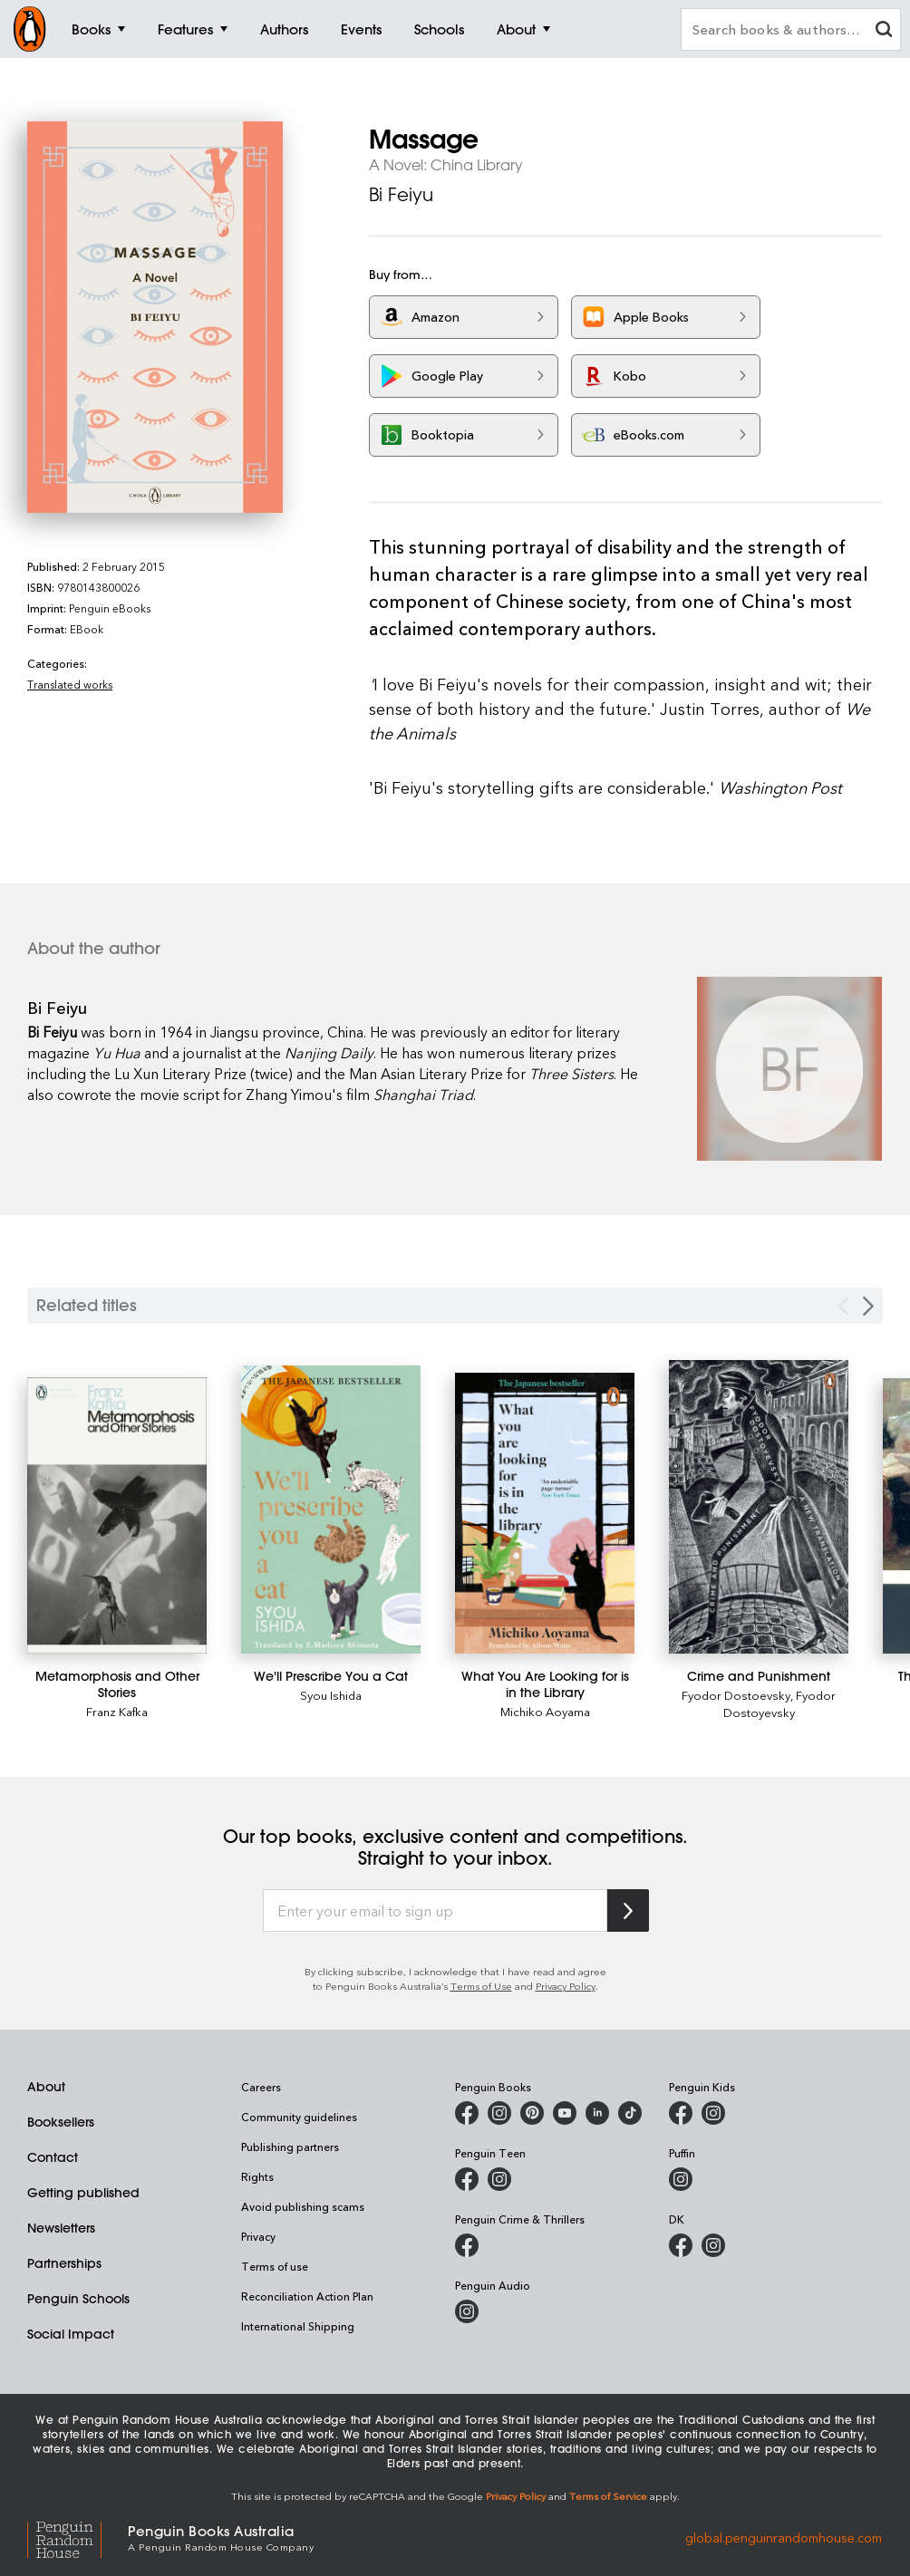 This screenshot has width=910, height=2576. Describe the element at coordinates (499, 2113) in the screenshot. I see `[Penguin Books Australia on Instagram]` at that location.